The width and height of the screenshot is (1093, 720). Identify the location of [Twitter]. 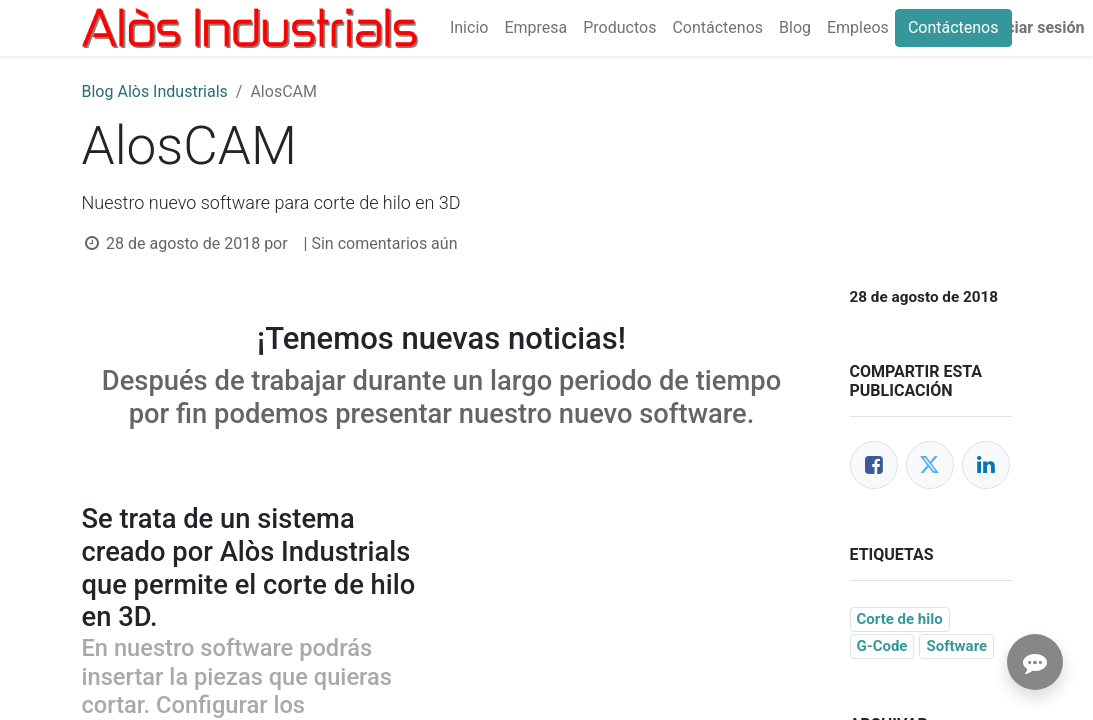
(930, 465).